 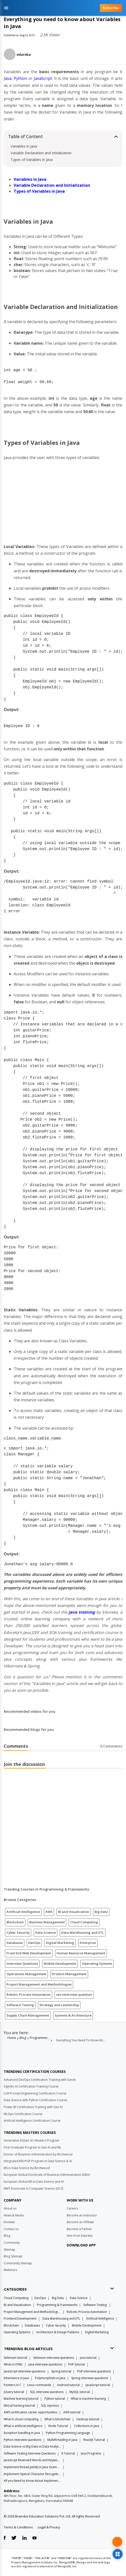 I want to click on JavaScript, so click(x=43, y=78).